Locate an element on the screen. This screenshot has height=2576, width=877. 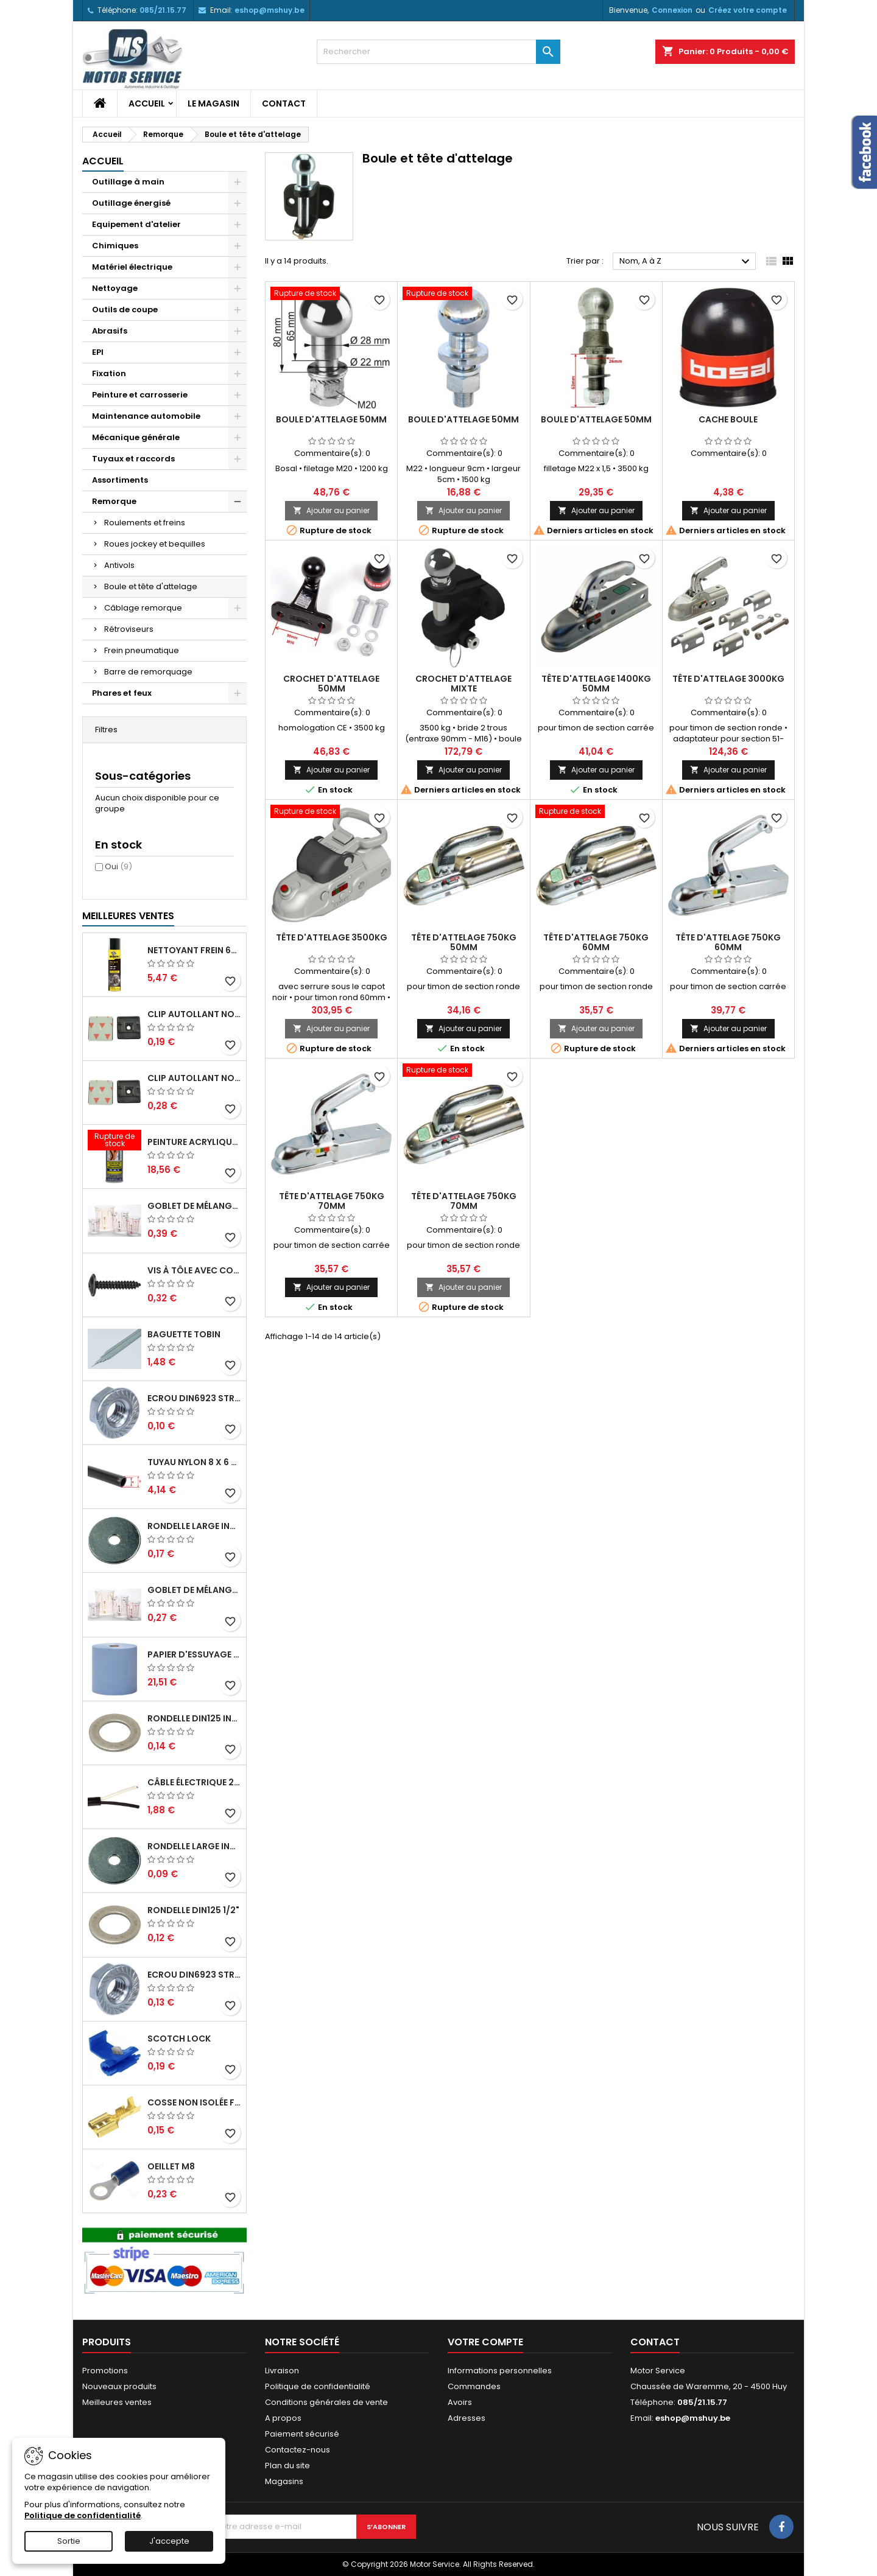
Câblage remorque is located at coordinates (143, 608).